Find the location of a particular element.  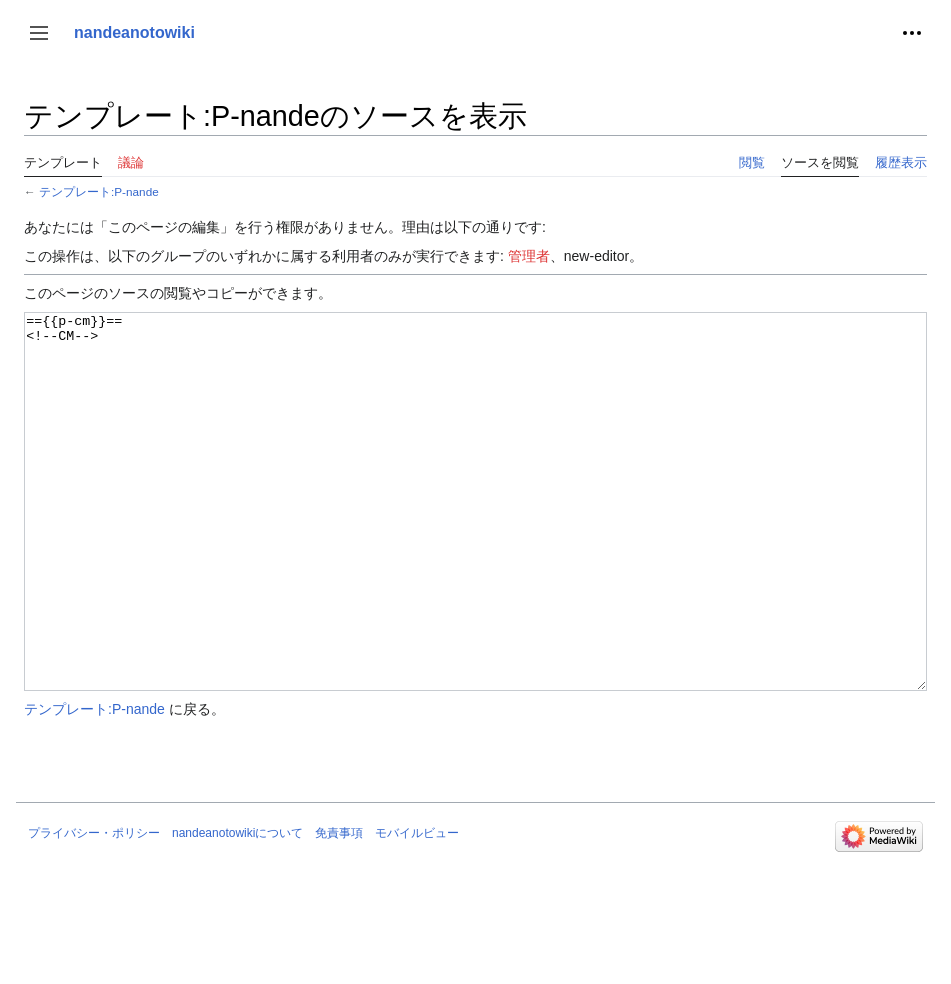

モバイルビュー is located at coordinates (417, 908).